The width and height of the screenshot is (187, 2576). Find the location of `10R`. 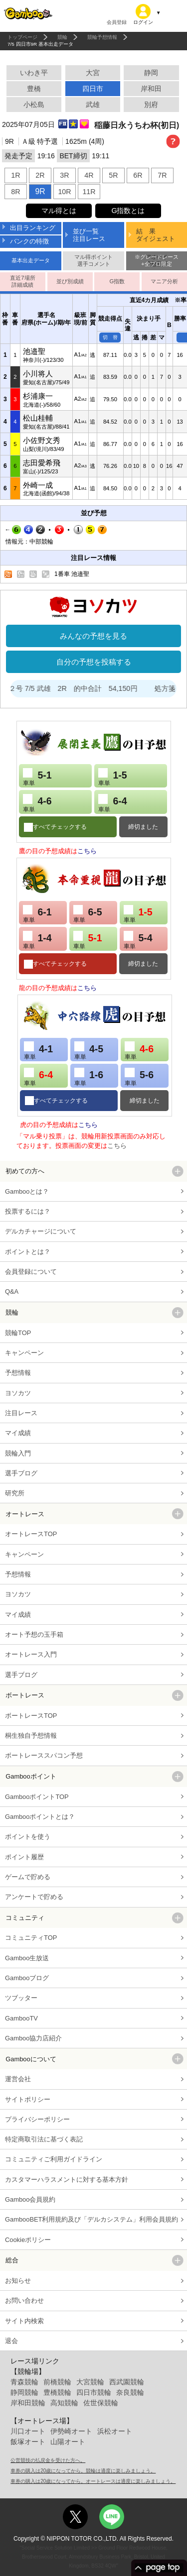

10R is located at coordinates (64, 192).